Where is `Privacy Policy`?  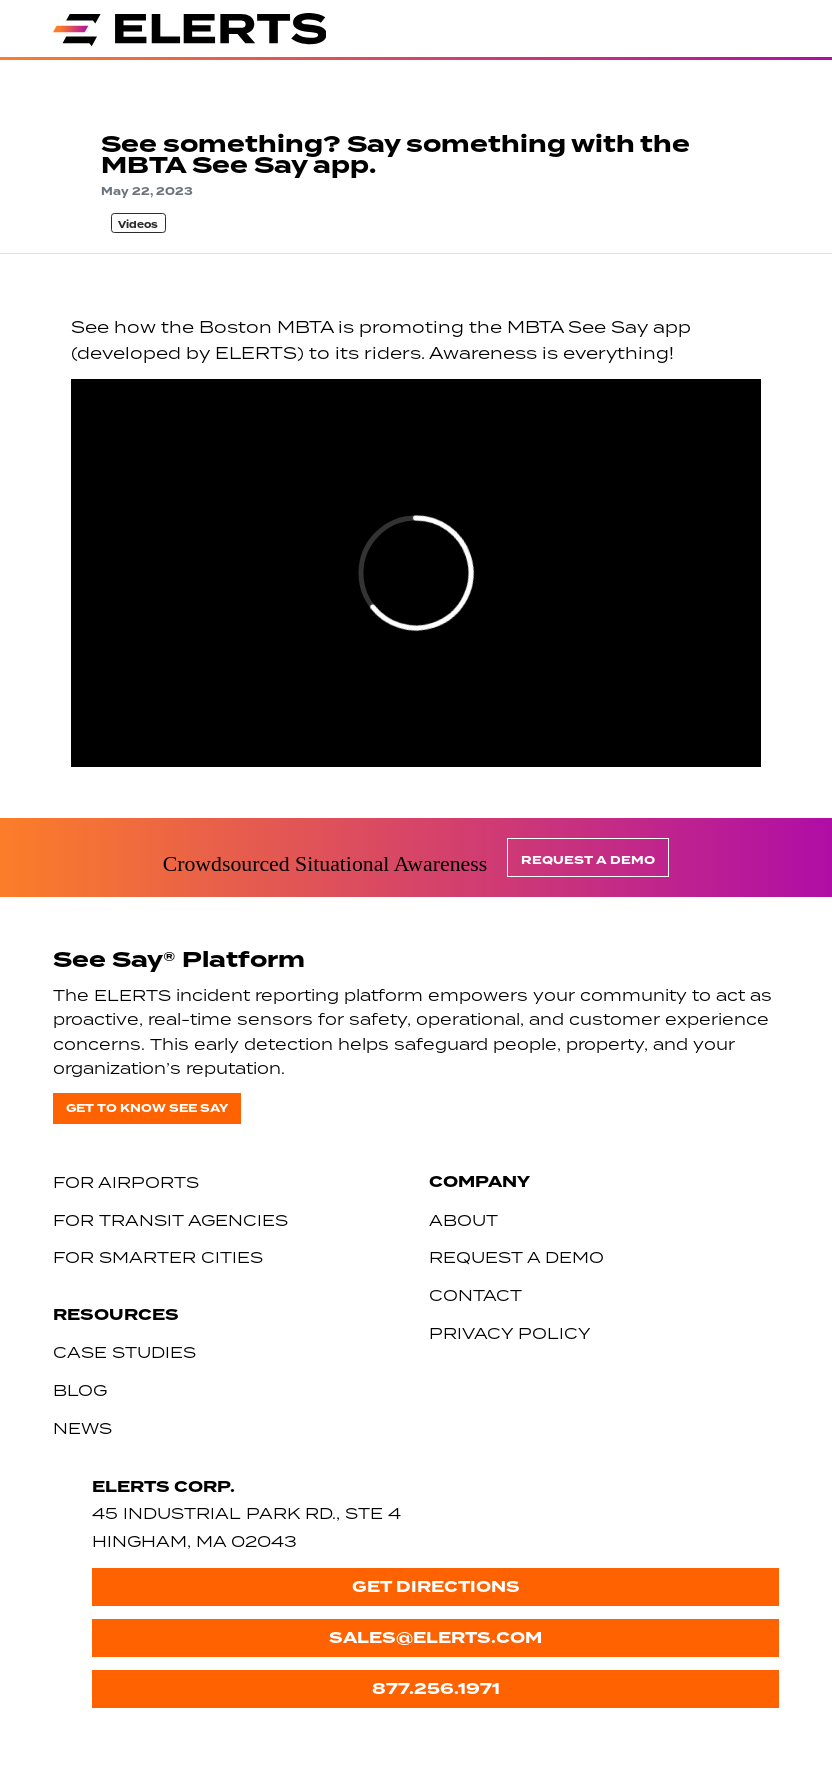
Privacy Policy is located at coordinates (510, 1333).